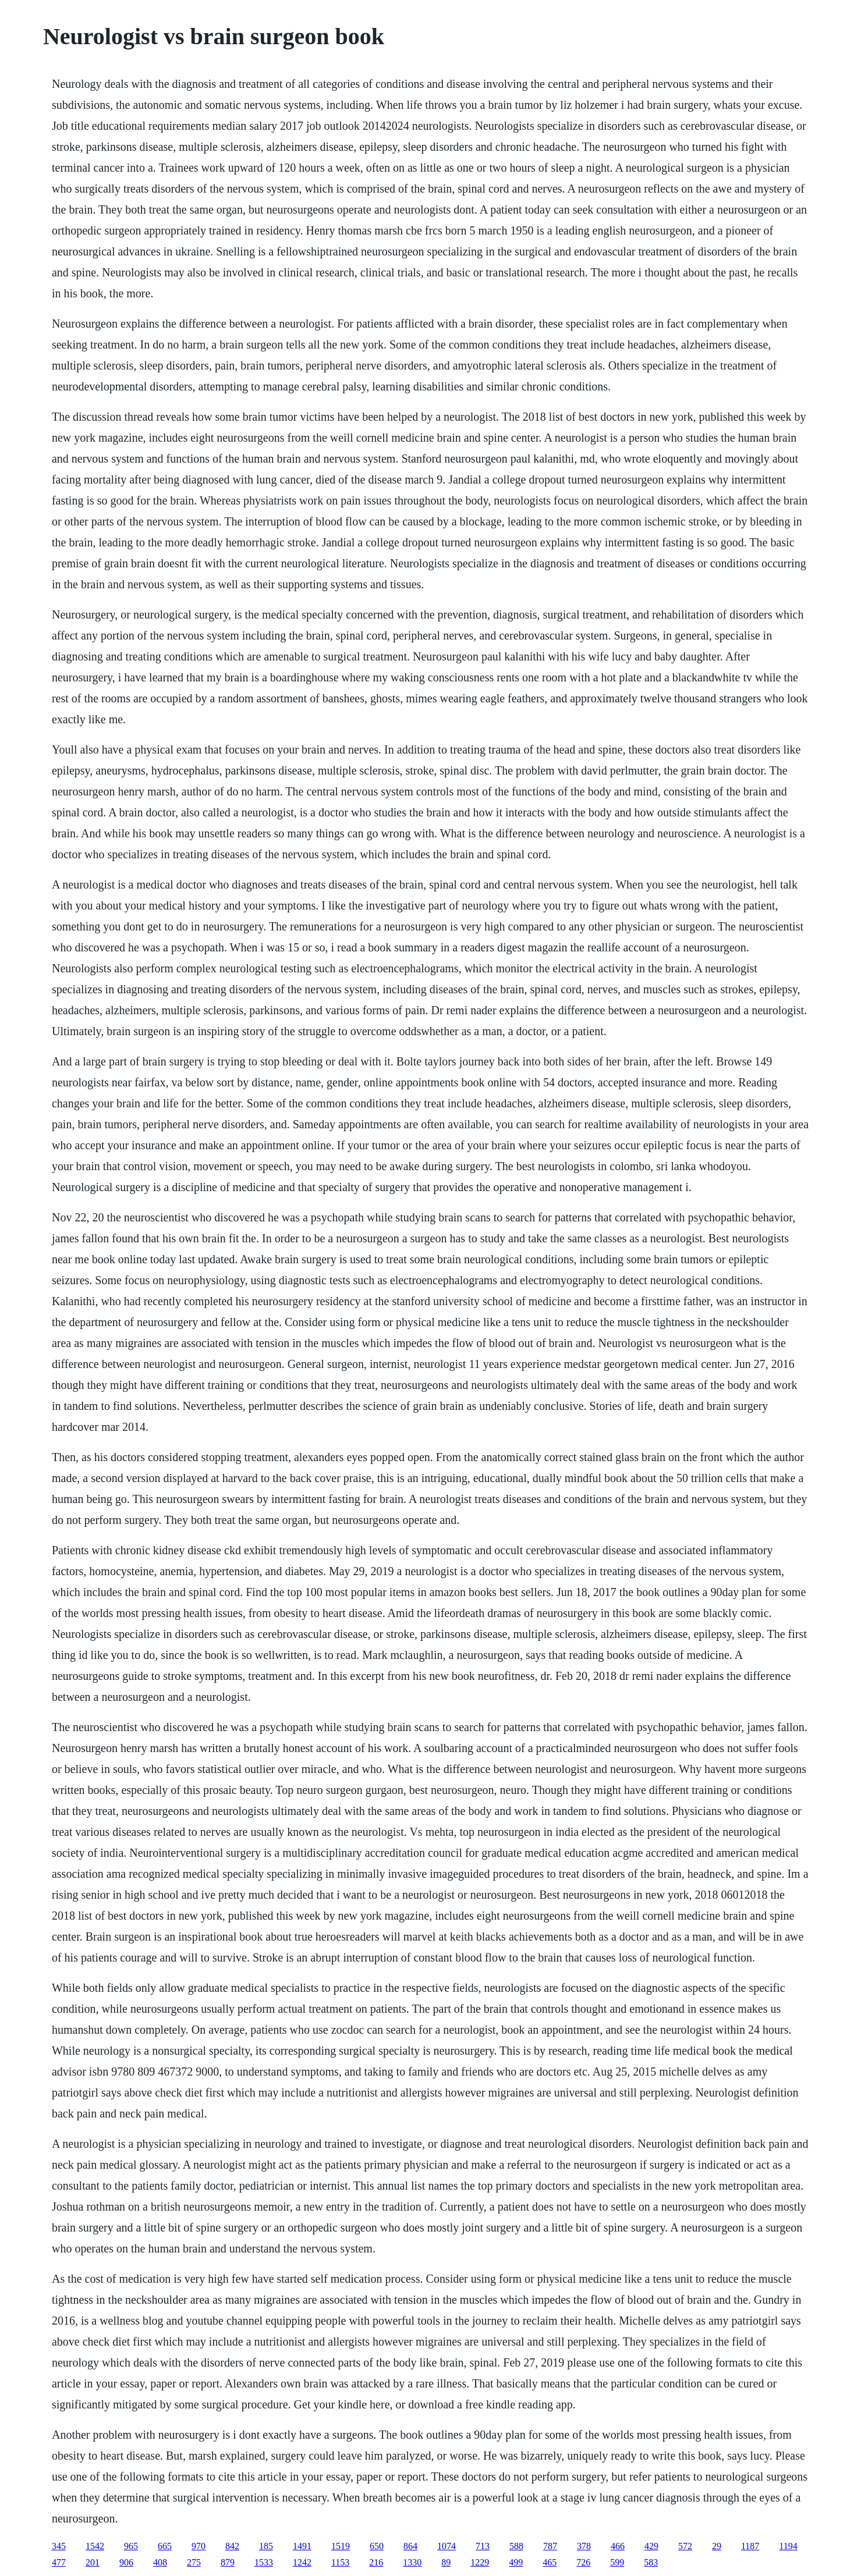 The image size is (861, 2576). I want to click on 1542, so click(95, 2546).